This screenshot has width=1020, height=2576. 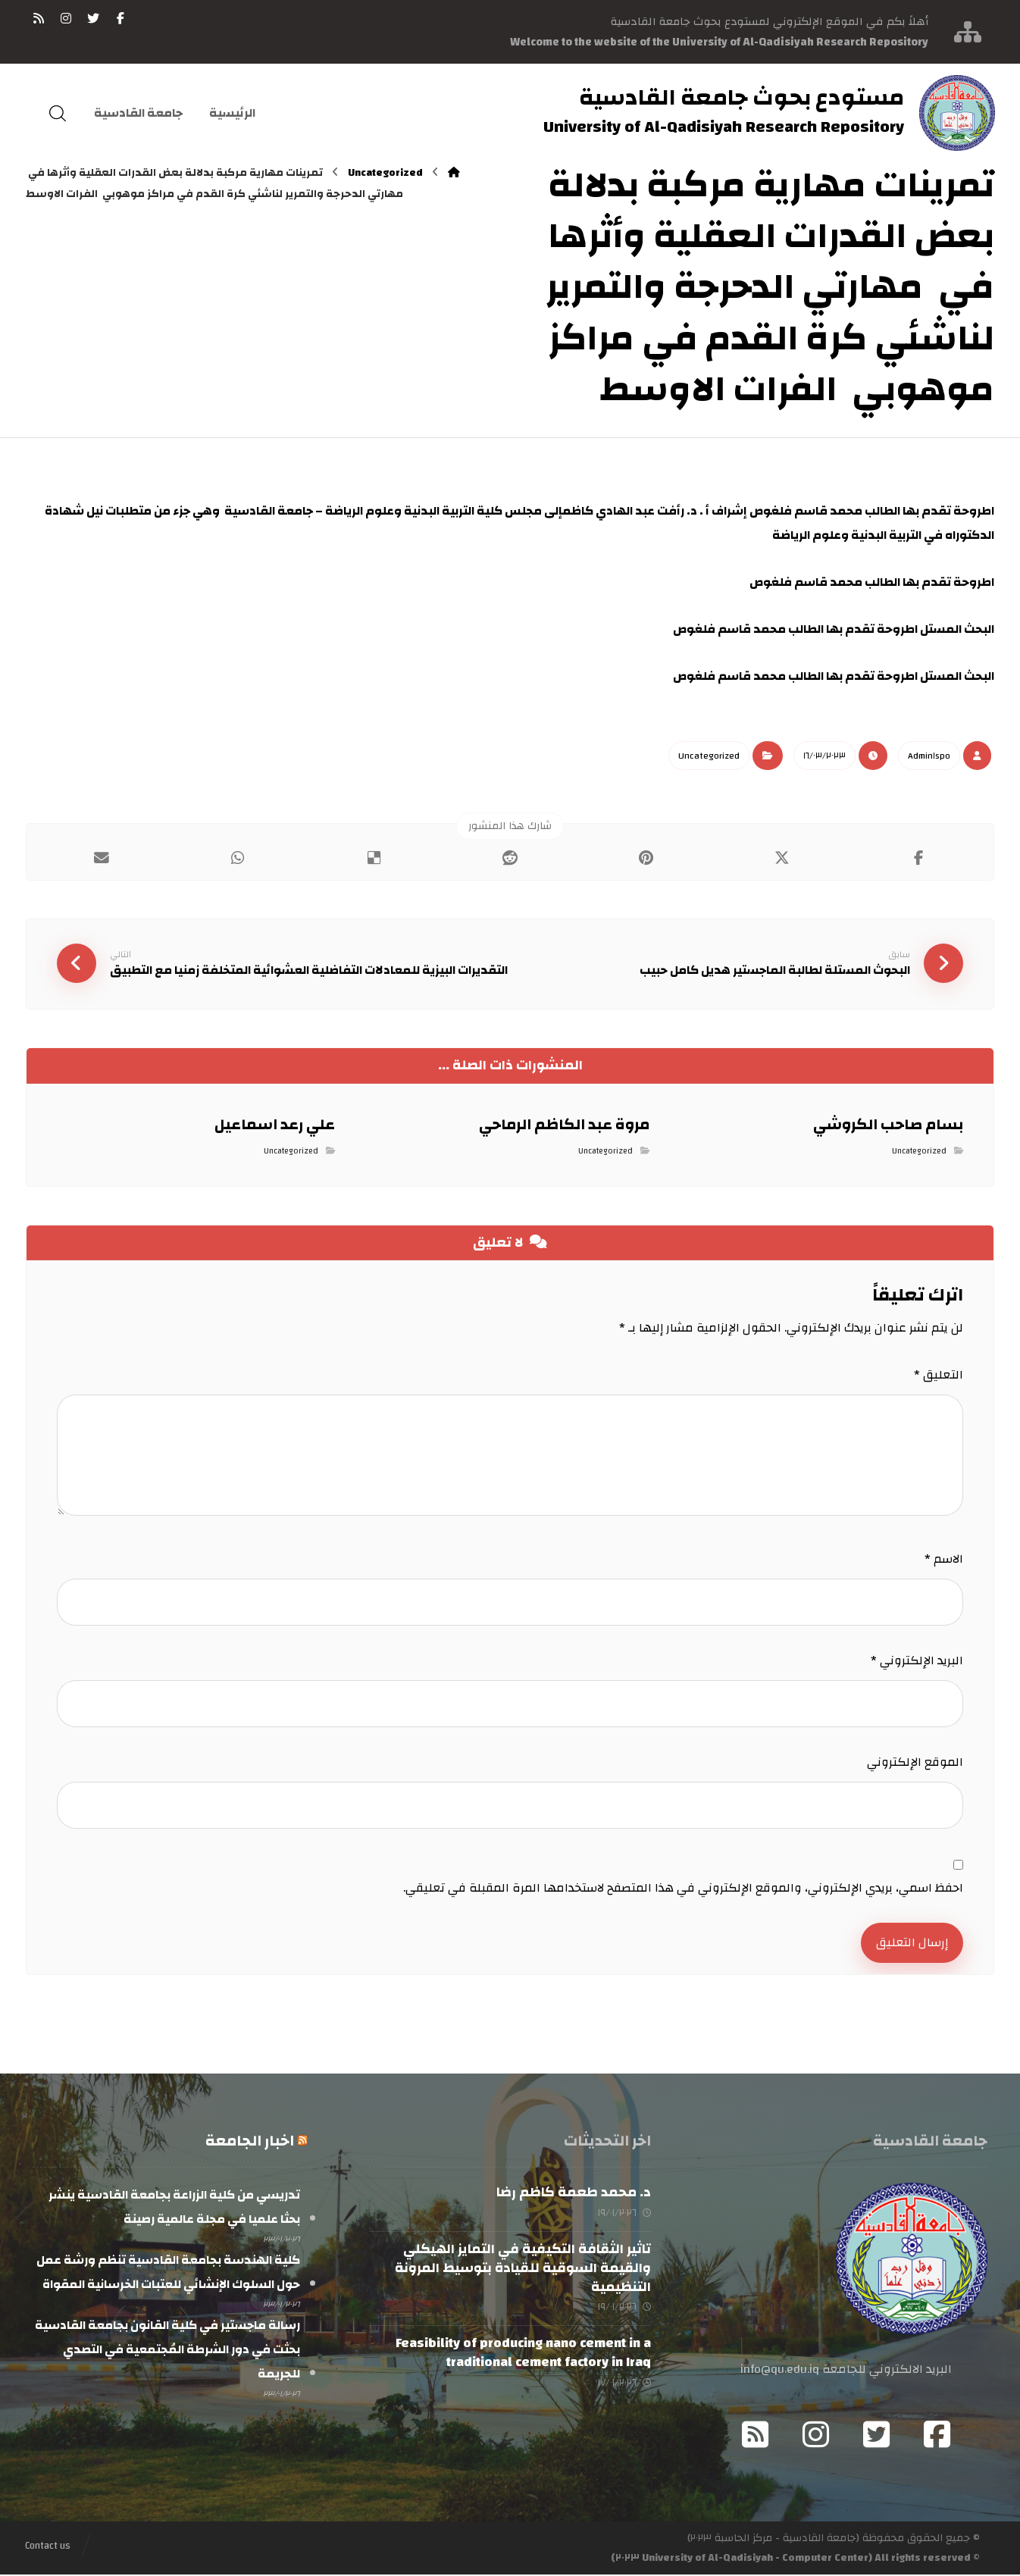 I want to click on تدريسي من كلية الزراعة بجامعة القادسية ينشر بحثا علميا في مجلة عالمية رصينة, so click(x=174, y=2208).